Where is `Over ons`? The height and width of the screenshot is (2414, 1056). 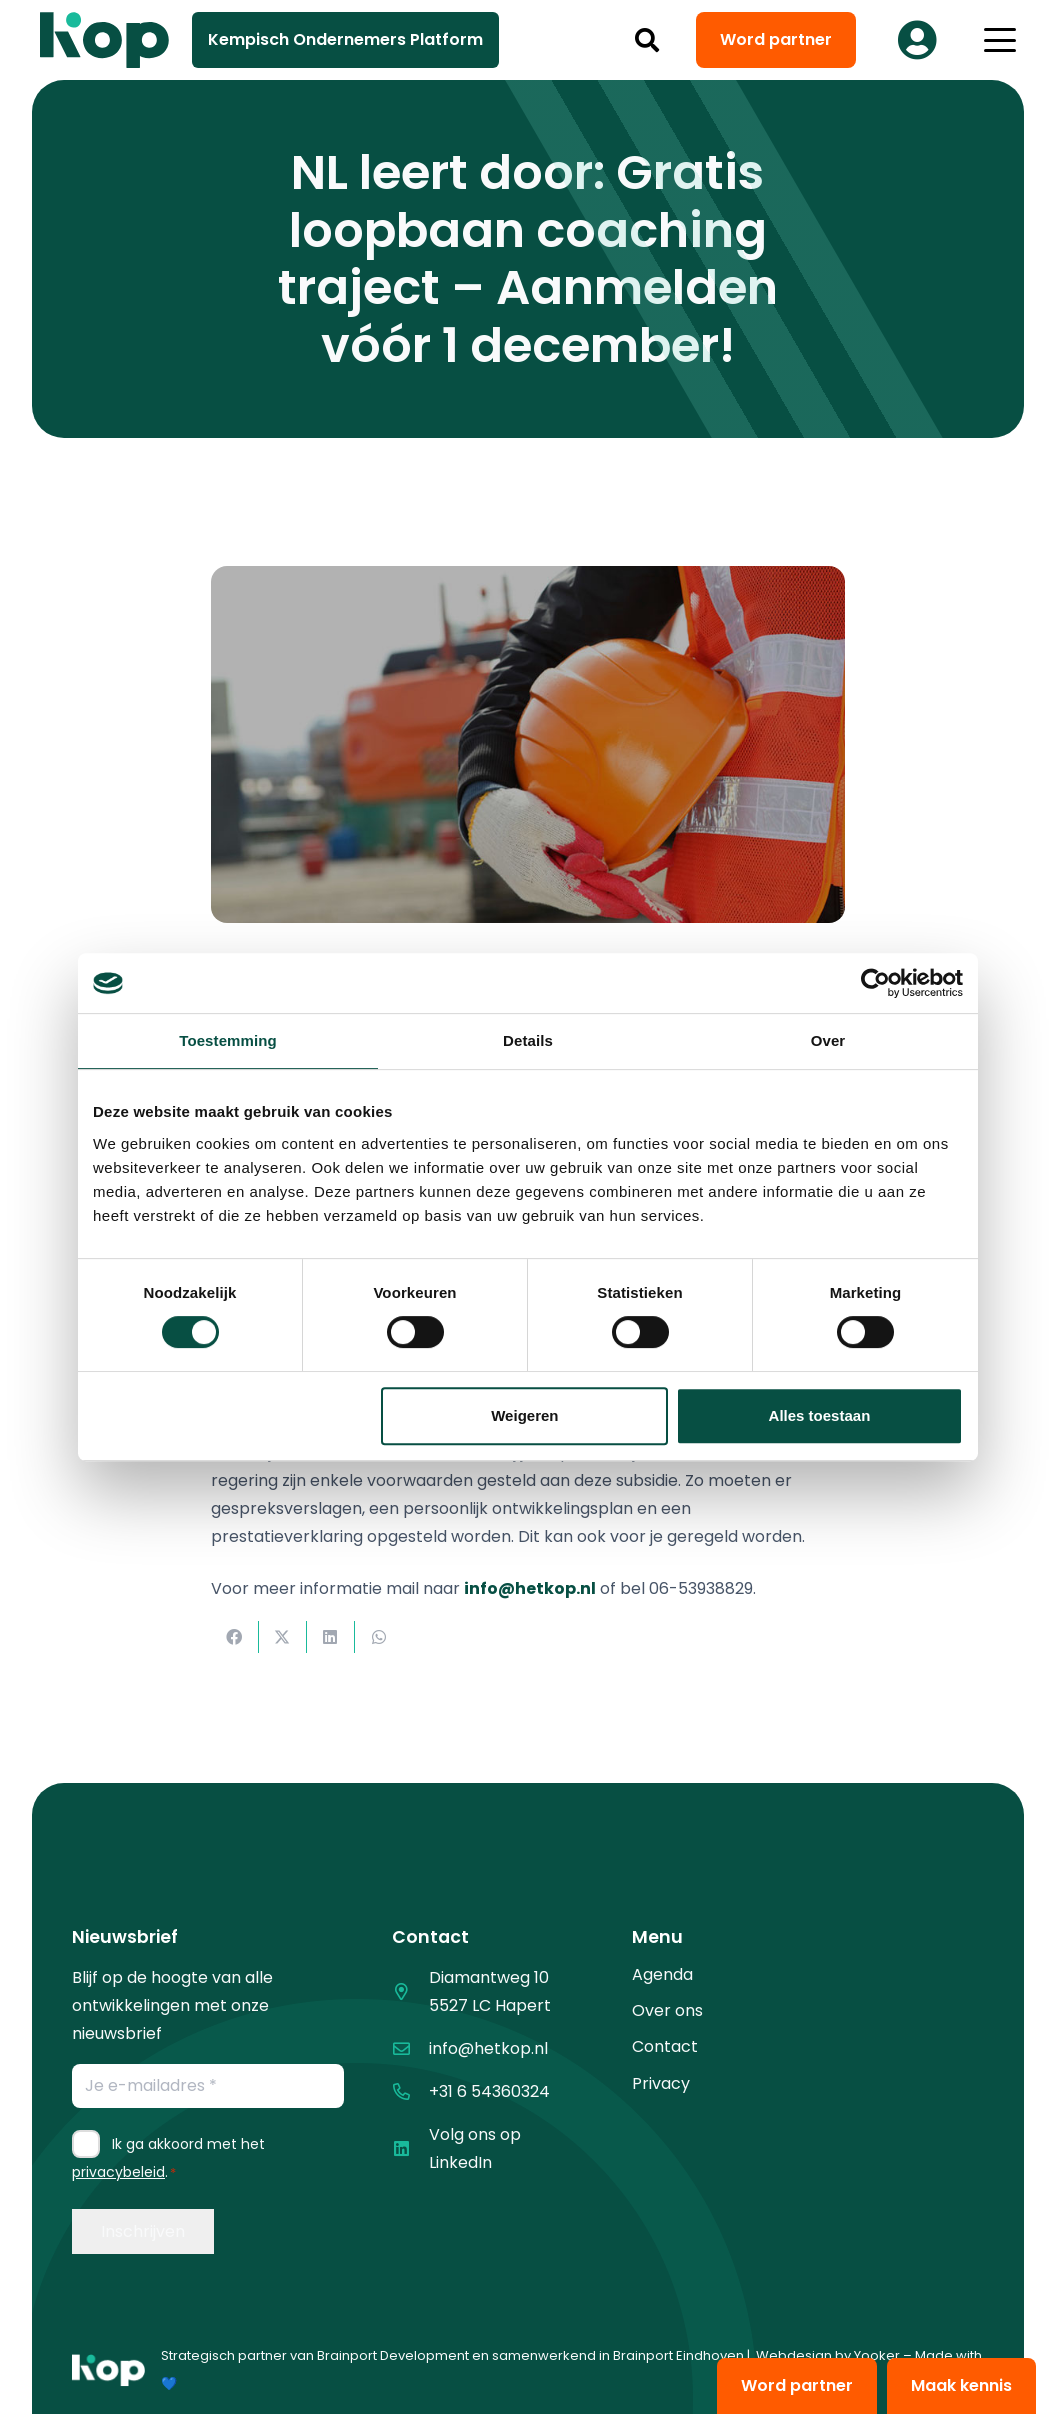 Over ons is located at coordinates (667, 2010).